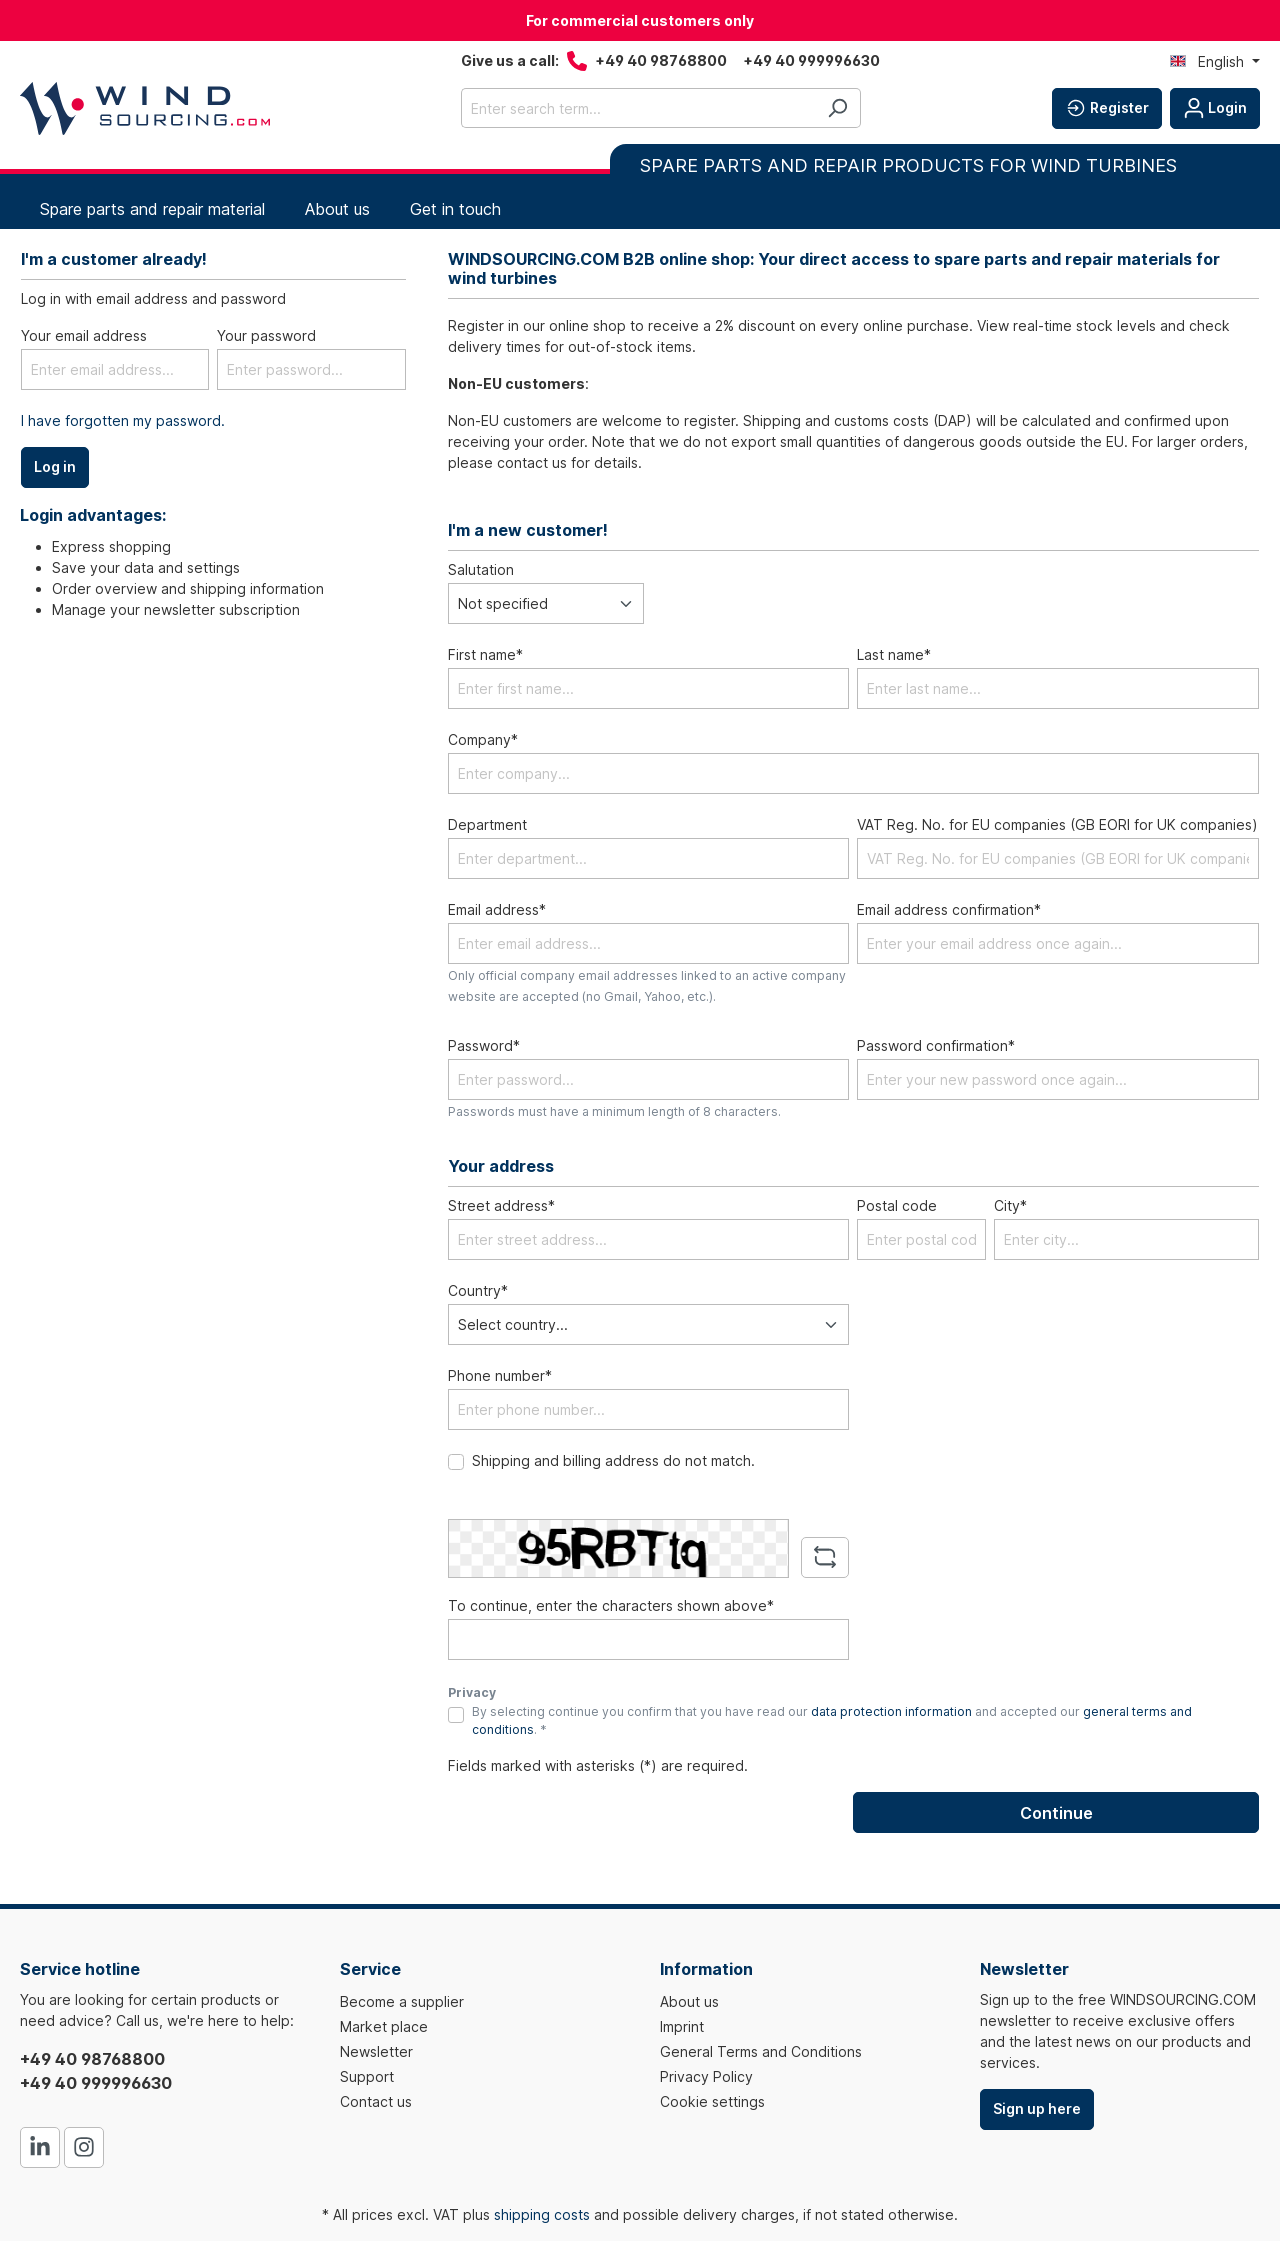 The height and width of the screenshot is (2241, 1280). I want to click on Last name*, so click(894, 654).